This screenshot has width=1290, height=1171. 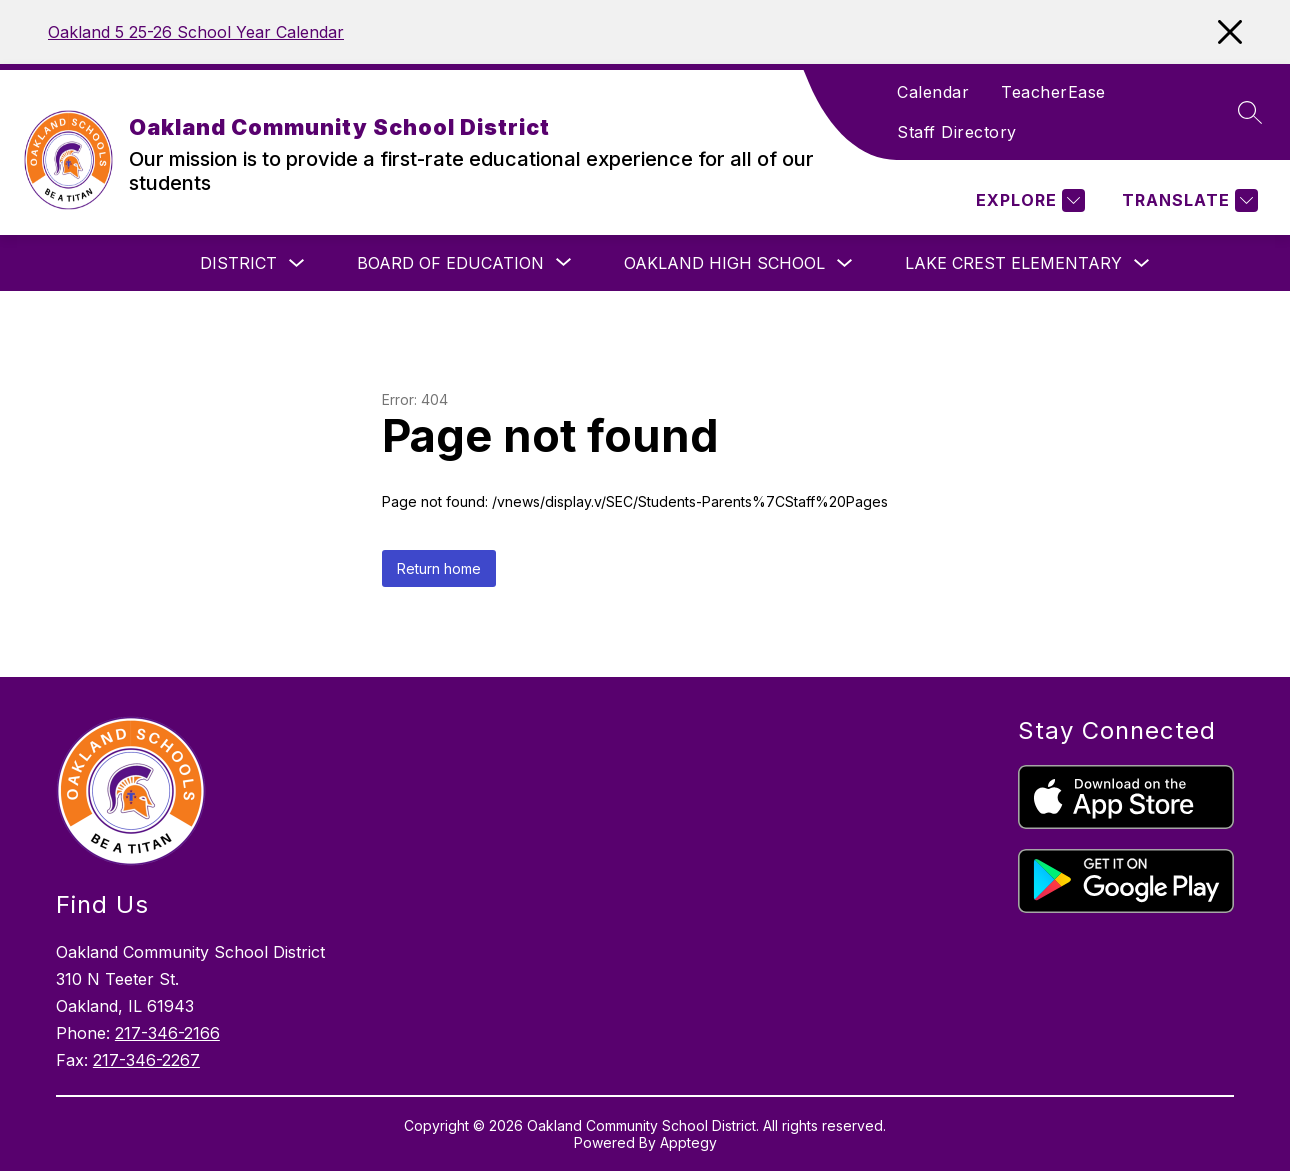 What do you see at coordinates (957, 132) in the screenshot?
I see `Staff Directory` at bounding box center [957, 132].